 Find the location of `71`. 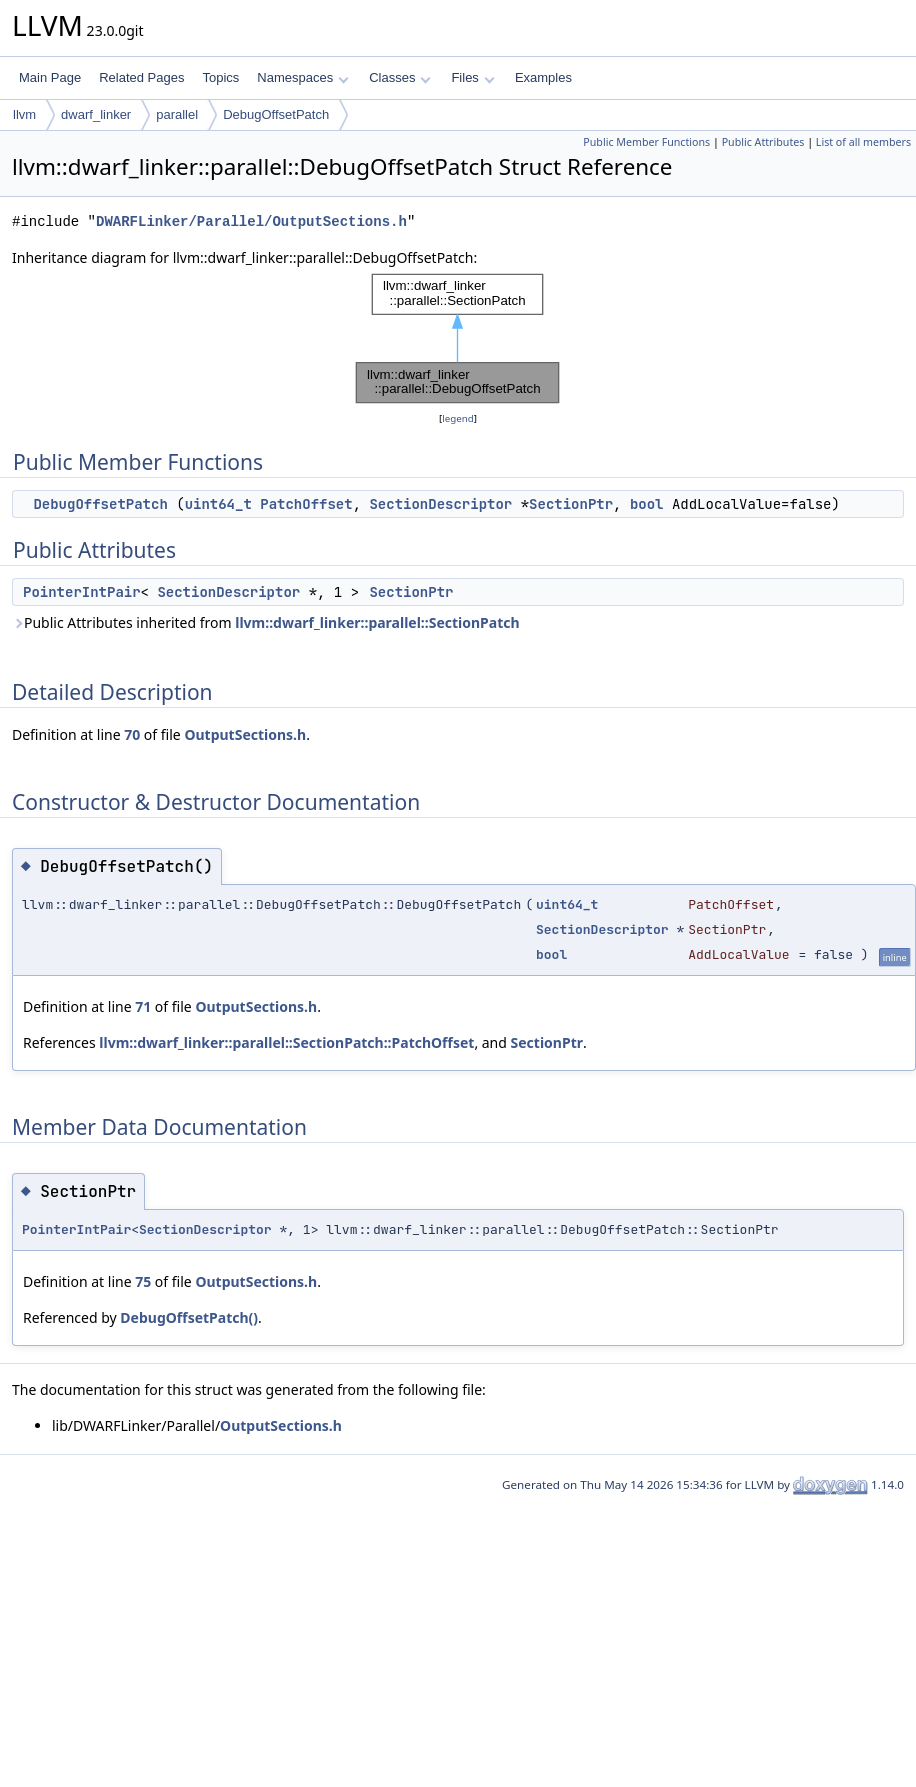

71 is located at coordinates (143, 1006).